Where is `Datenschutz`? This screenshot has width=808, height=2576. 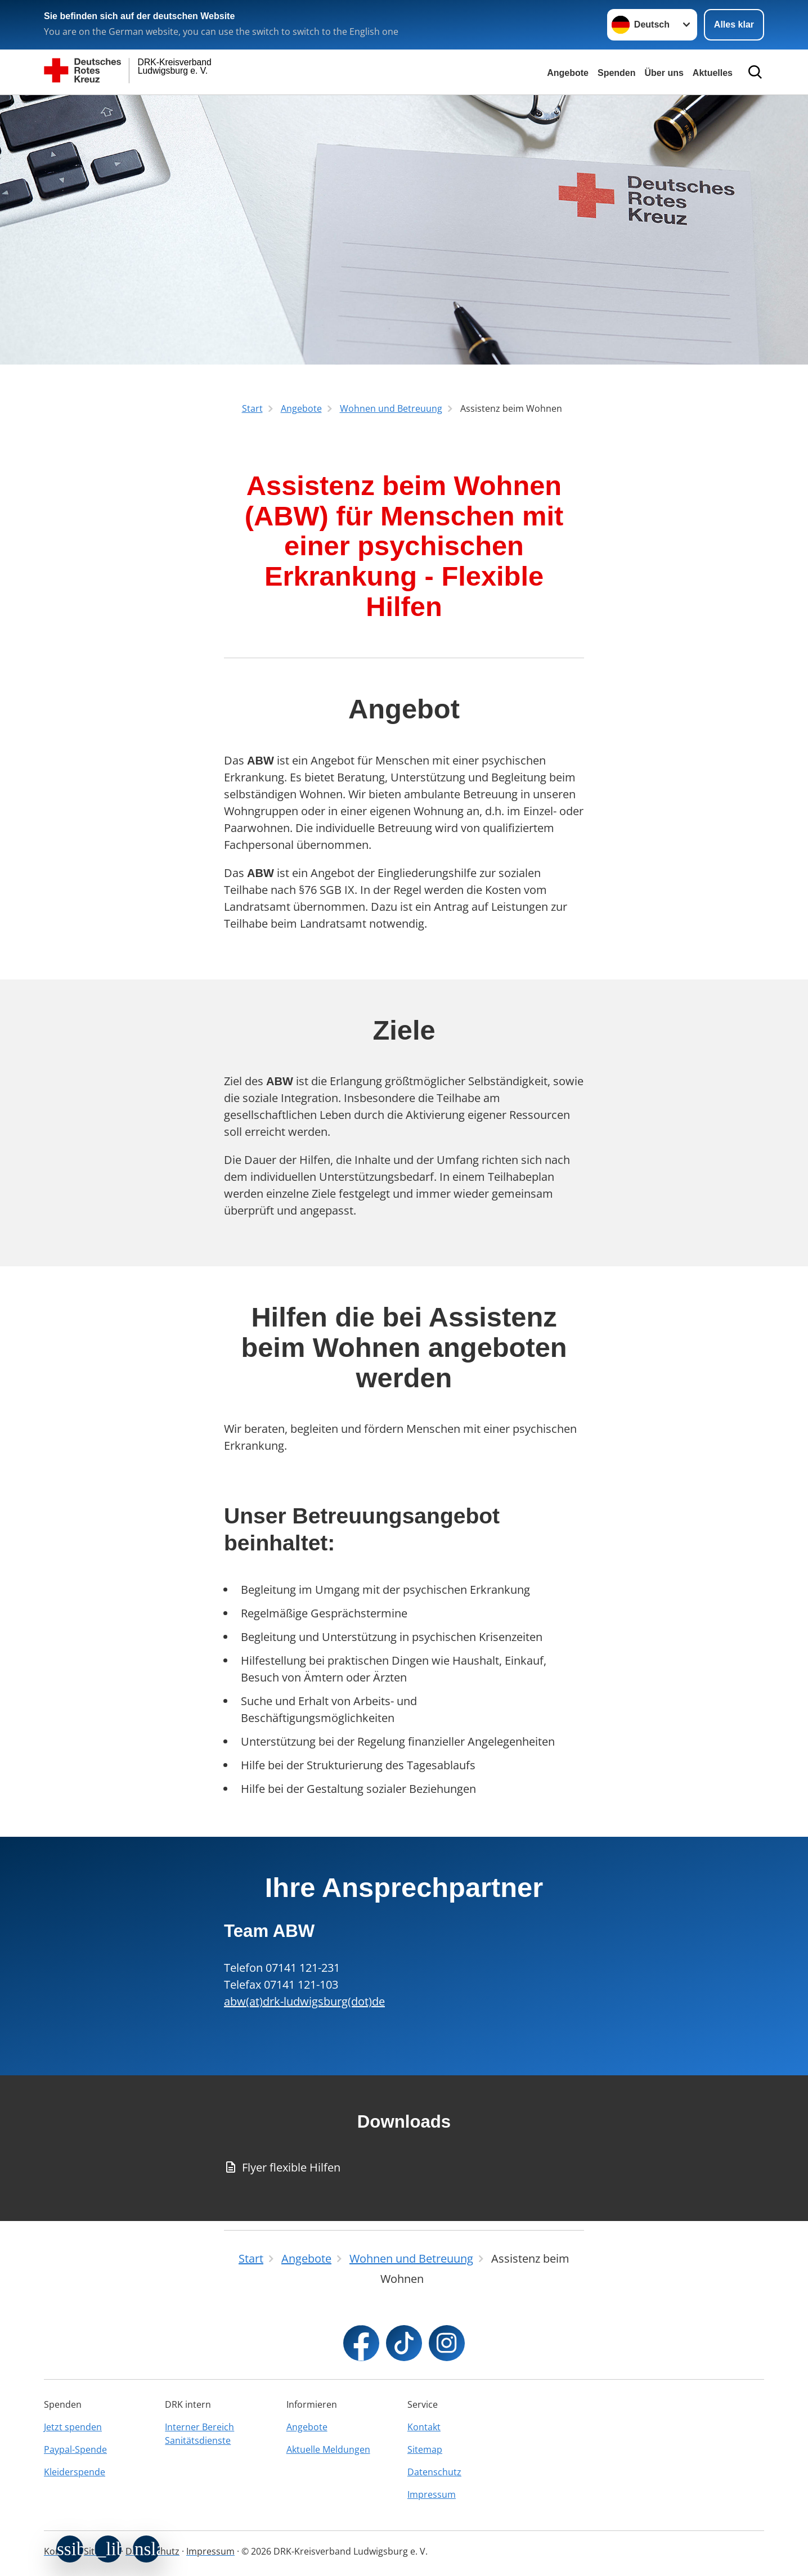
Datenschutz is located at coordinates (434, 2472).